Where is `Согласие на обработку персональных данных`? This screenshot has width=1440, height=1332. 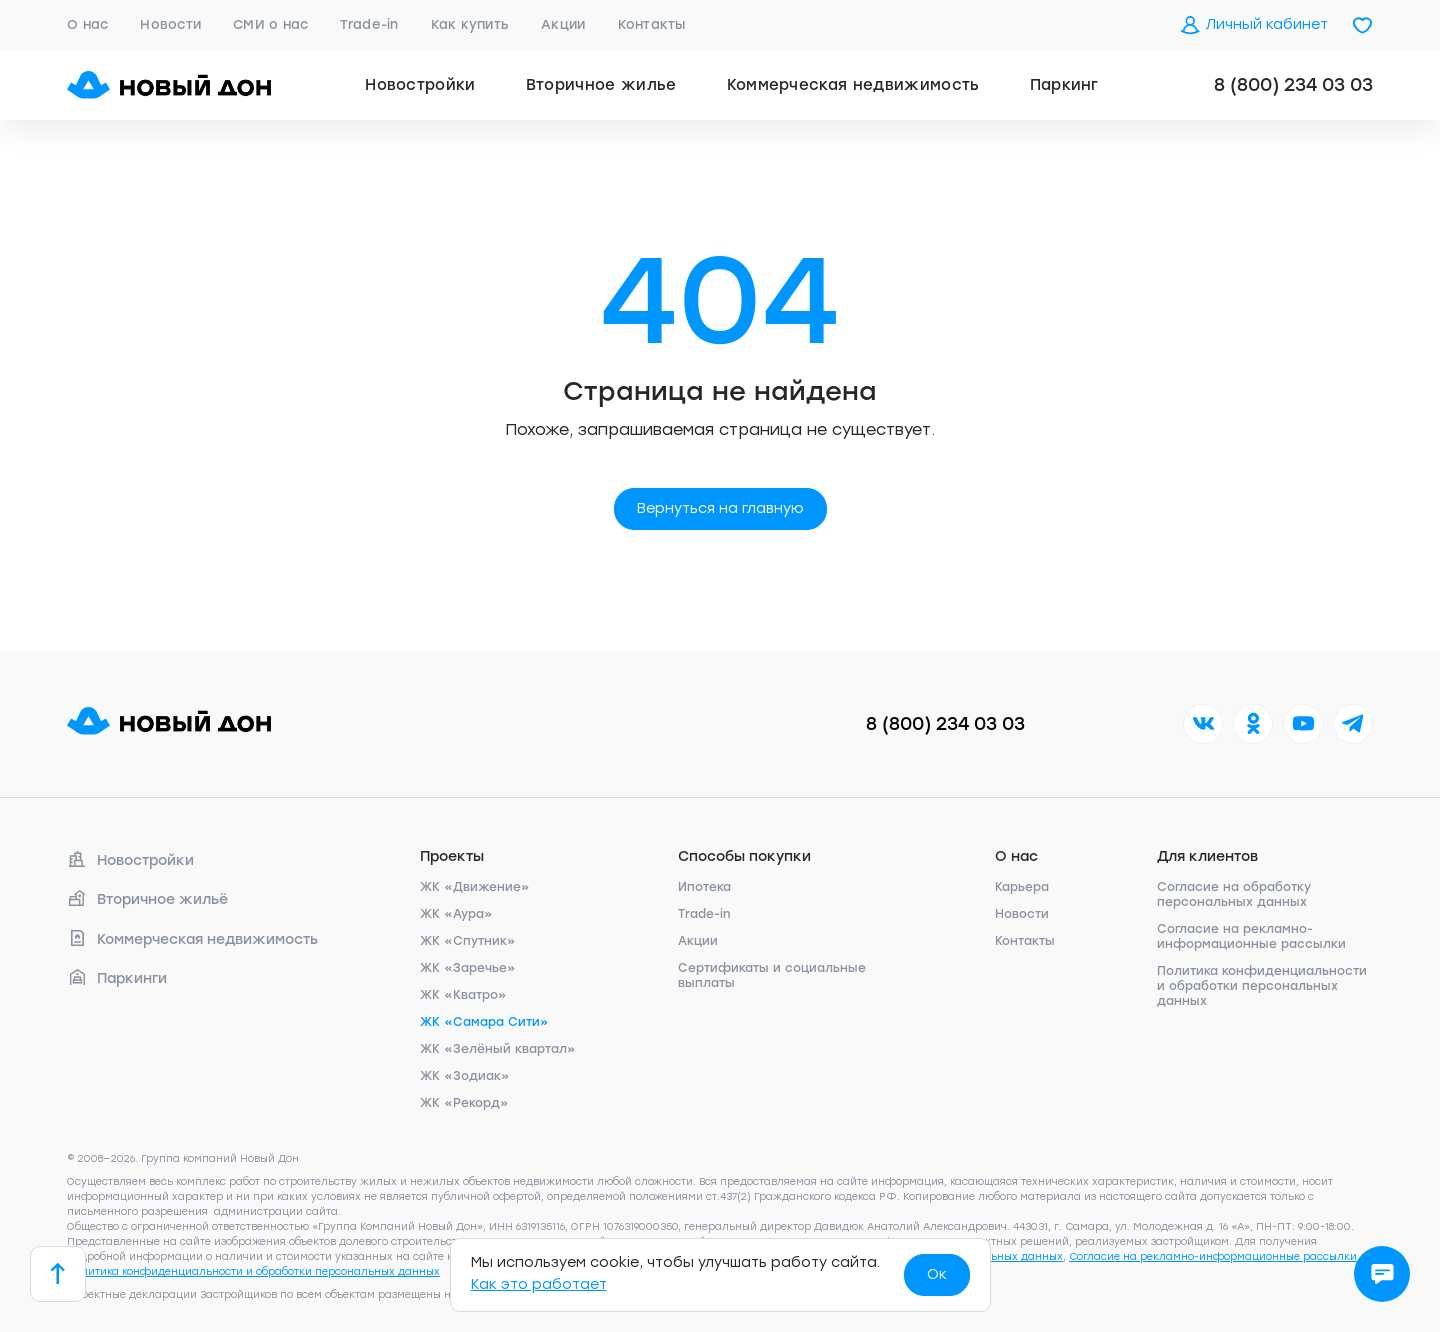
Согласие на обработку персональных данных is located at coordinates (1234, 894).